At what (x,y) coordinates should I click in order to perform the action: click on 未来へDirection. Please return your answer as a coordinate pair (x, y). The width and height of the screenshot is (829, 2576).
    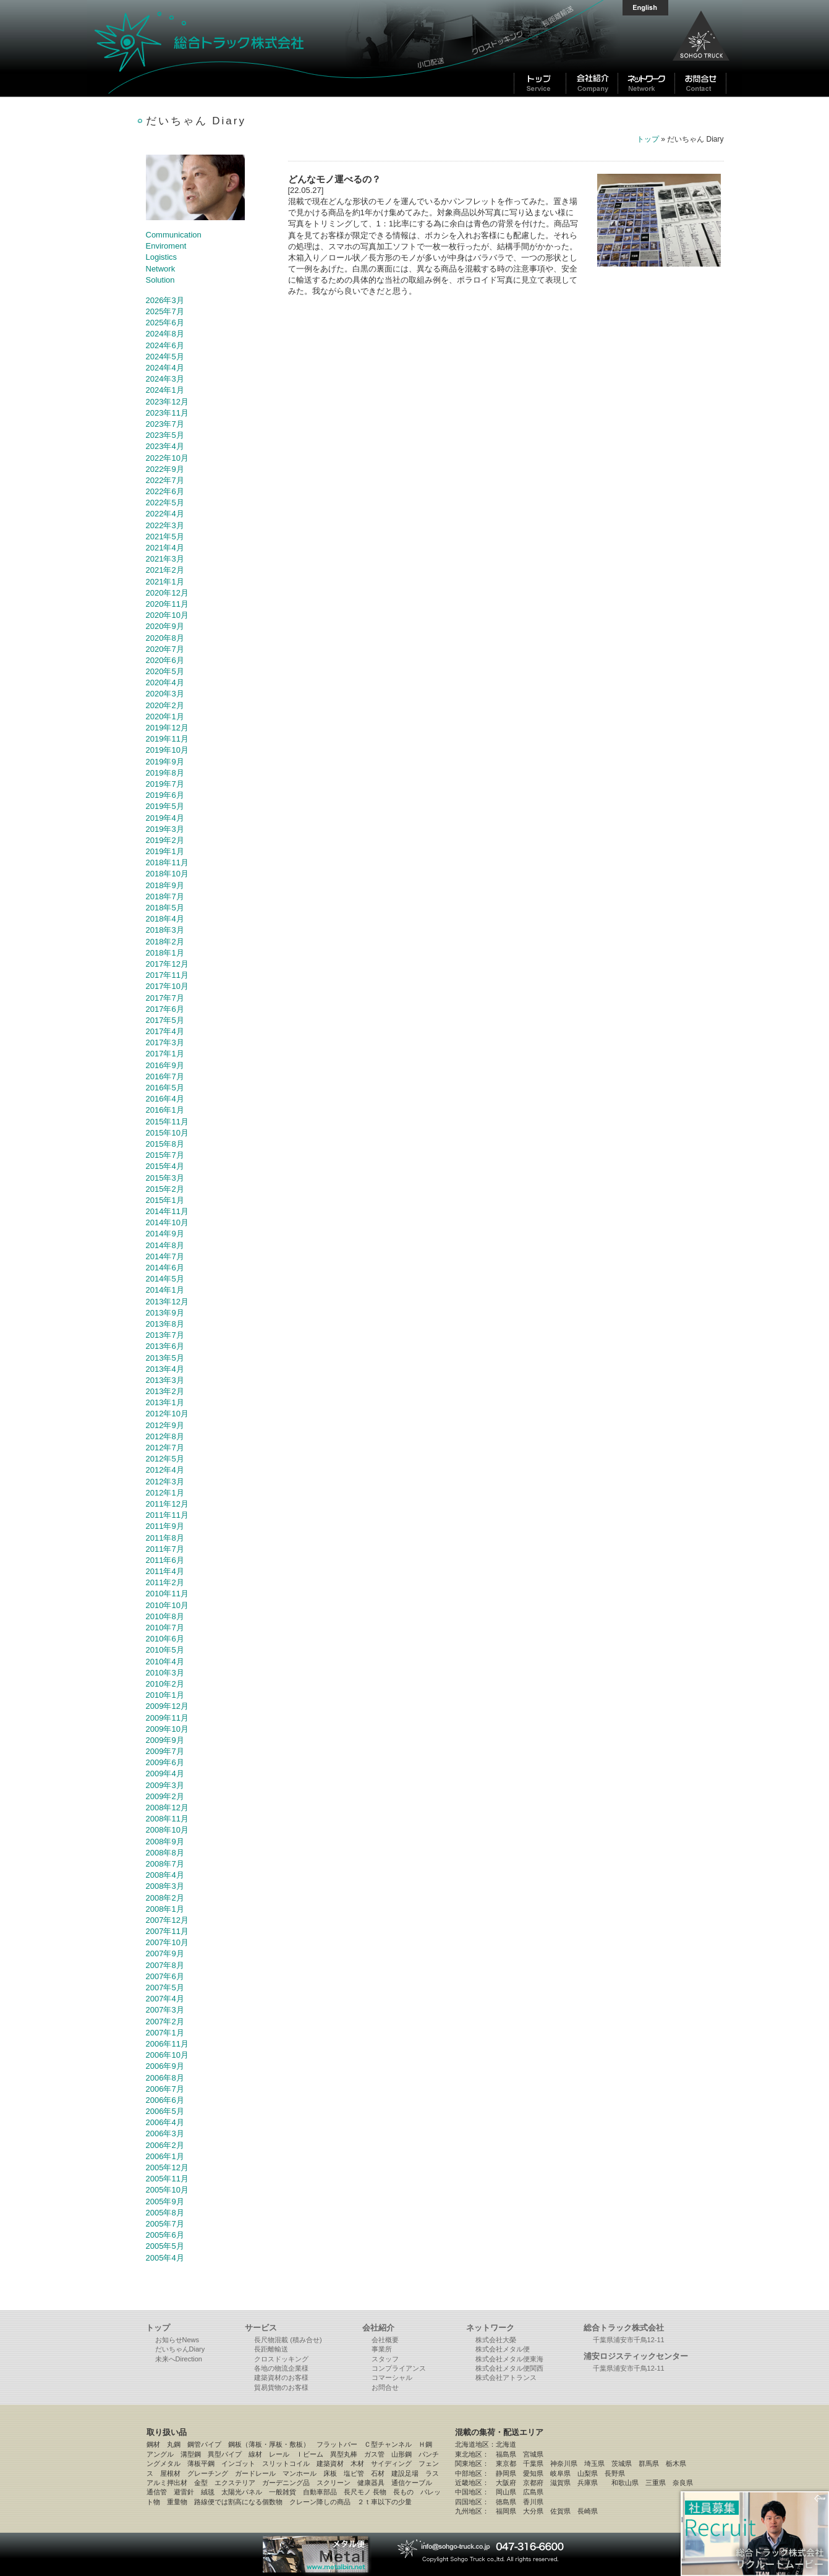
    Looking at the image, I should click on (178, 2359).